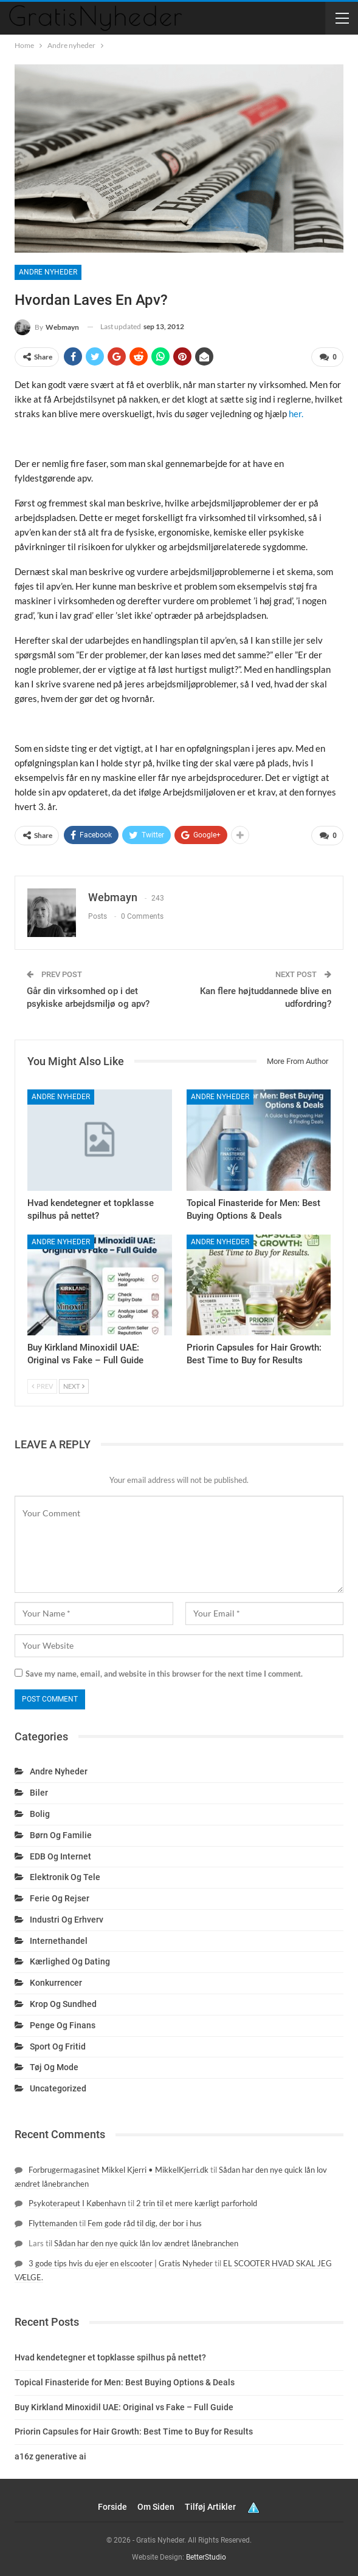 The height and width of the screenshot is (2576, 358). What do you see at coordinates (73, 1386) in the screenshot?
I see `Next` at bounding box center [73, 1386].